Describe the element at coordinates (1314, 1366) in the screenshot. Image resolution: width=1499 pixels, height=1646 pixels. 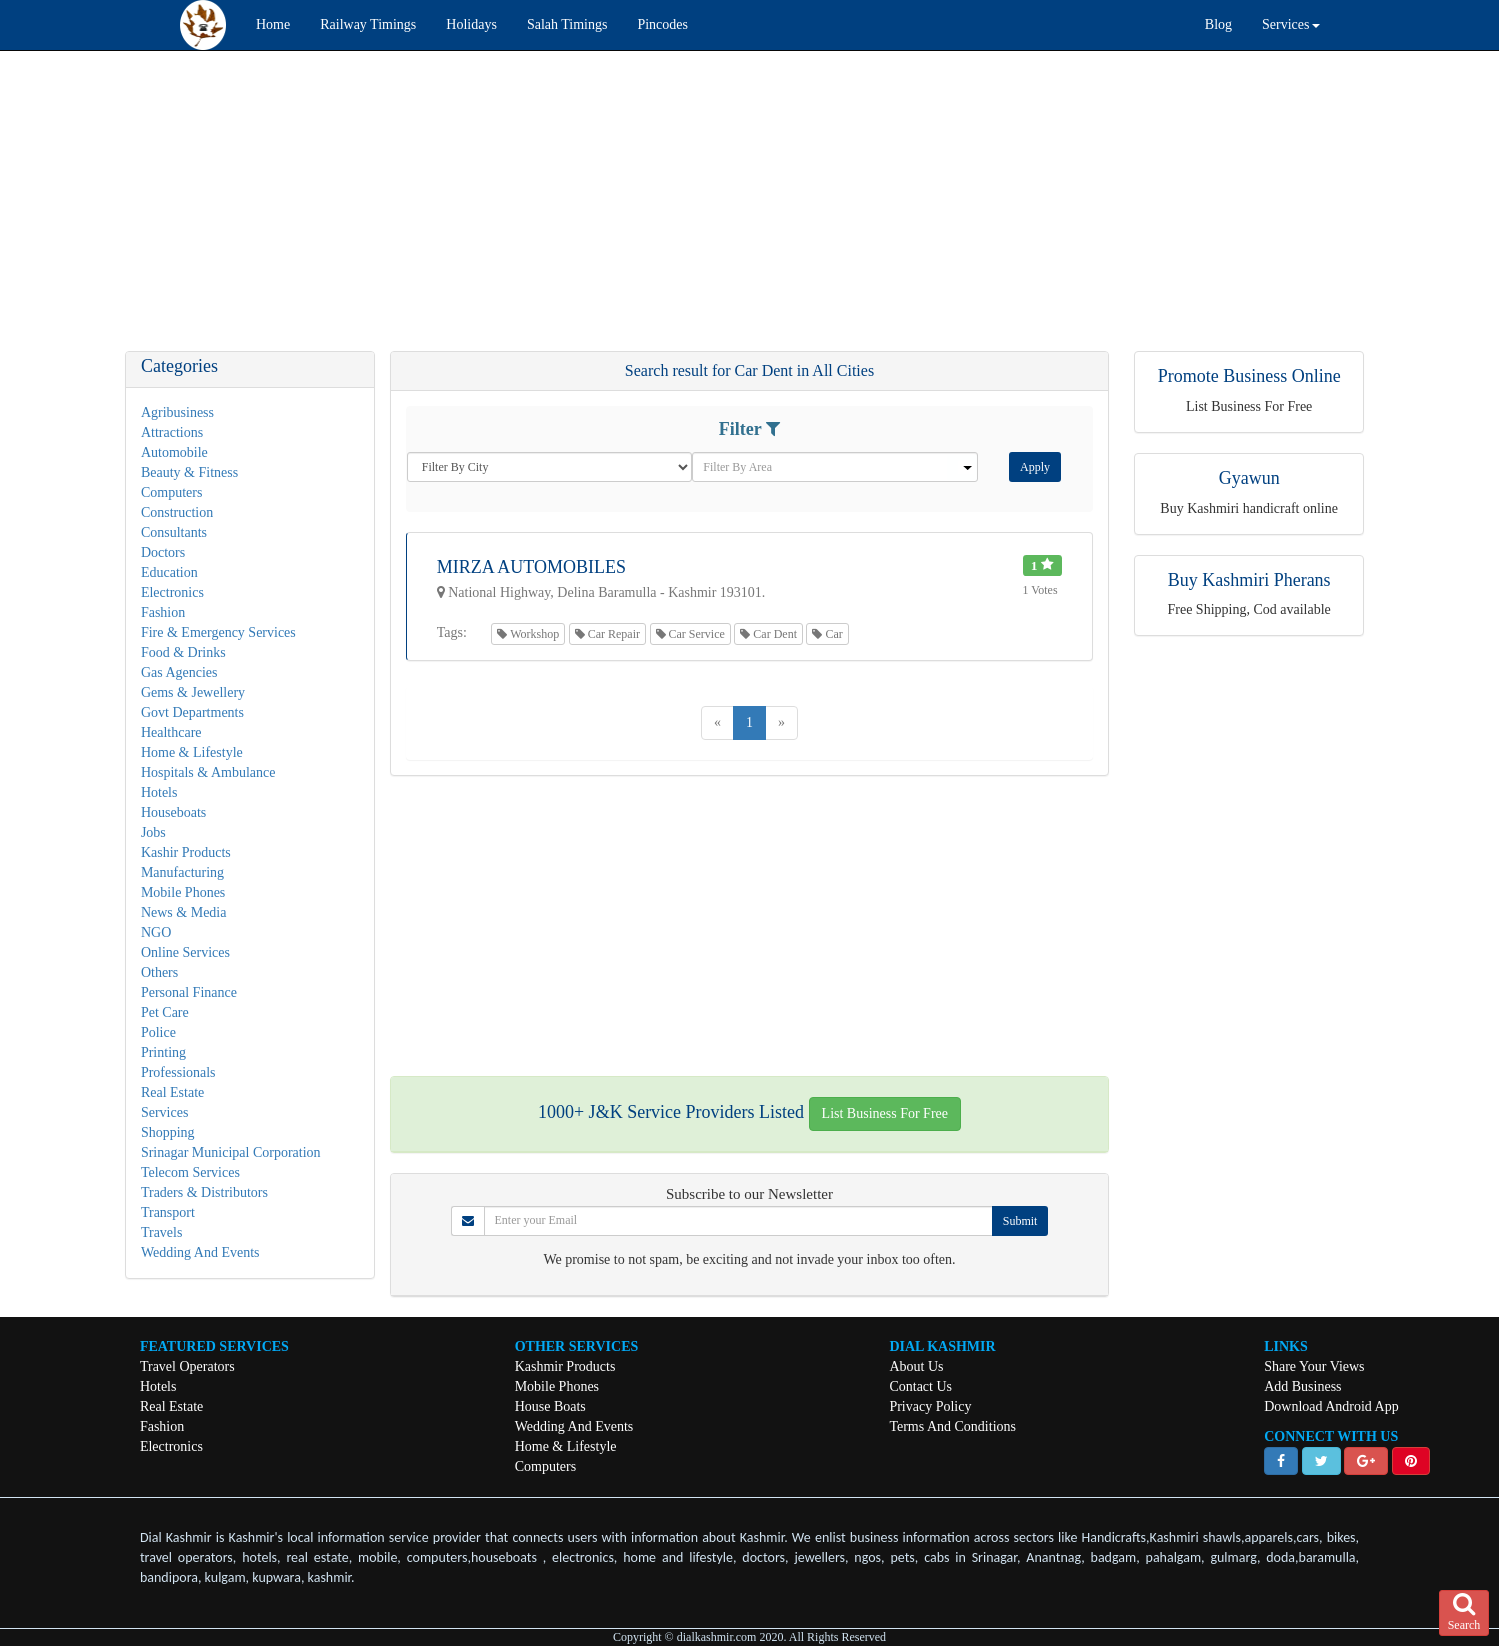
I see `Share Your Views` at that location.